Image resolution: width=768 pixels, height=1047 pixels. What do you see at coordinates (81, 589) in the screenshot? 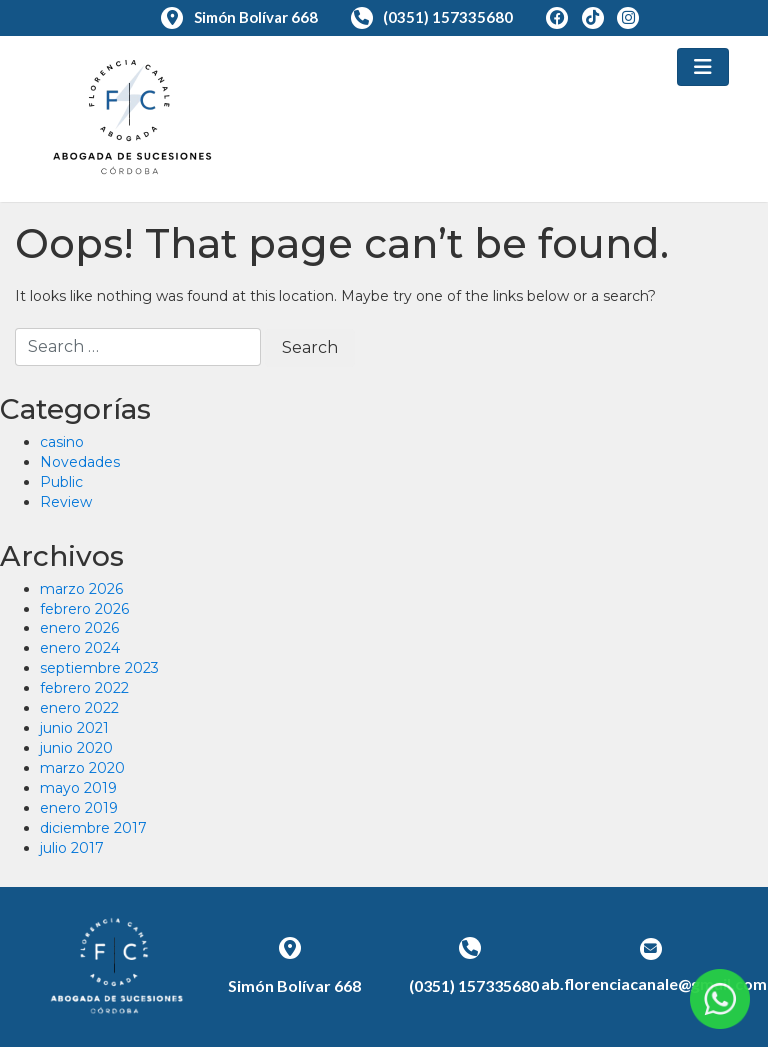
I see `marzo 2026` at bounding box center [81, 589].